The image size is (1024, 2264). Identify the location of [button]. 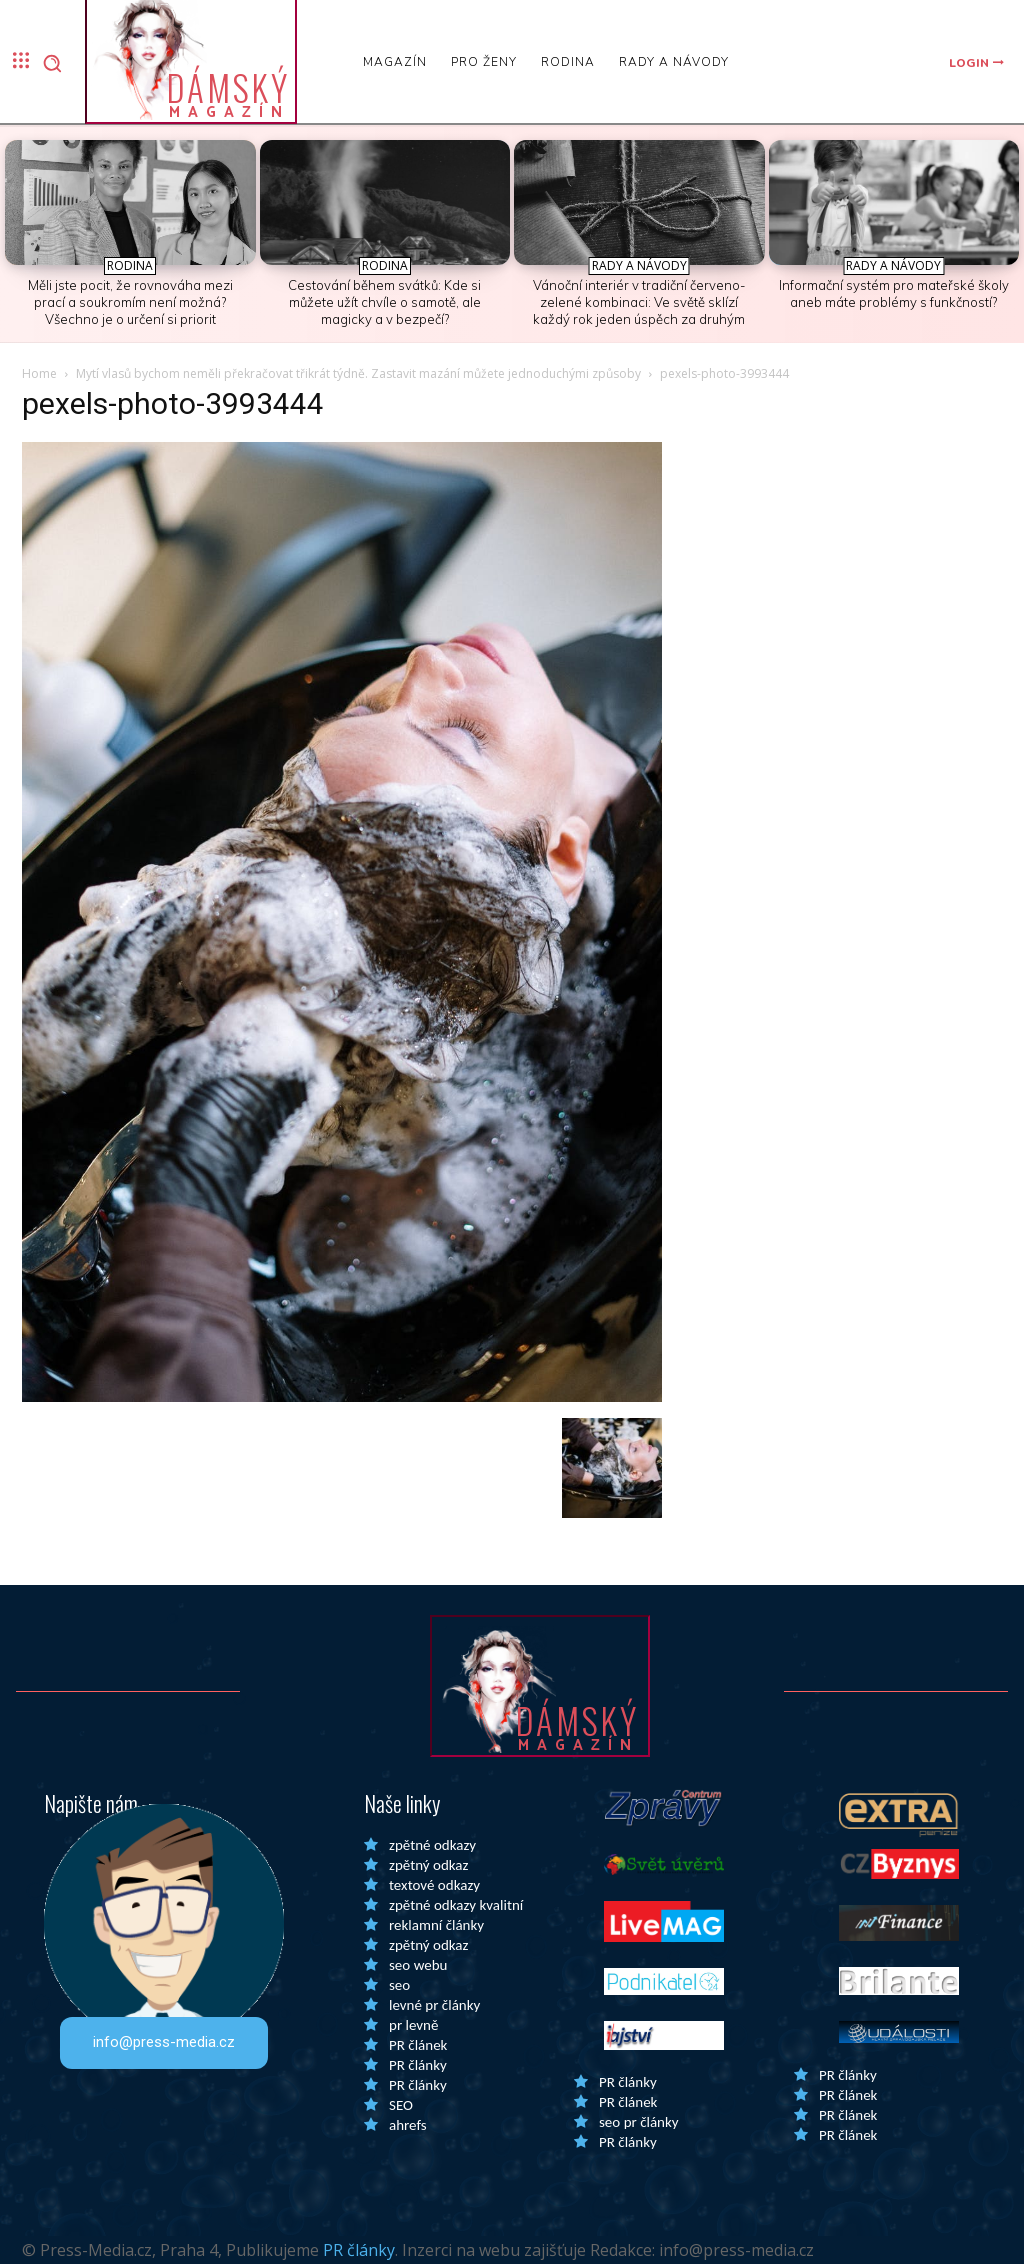
(52, 63).